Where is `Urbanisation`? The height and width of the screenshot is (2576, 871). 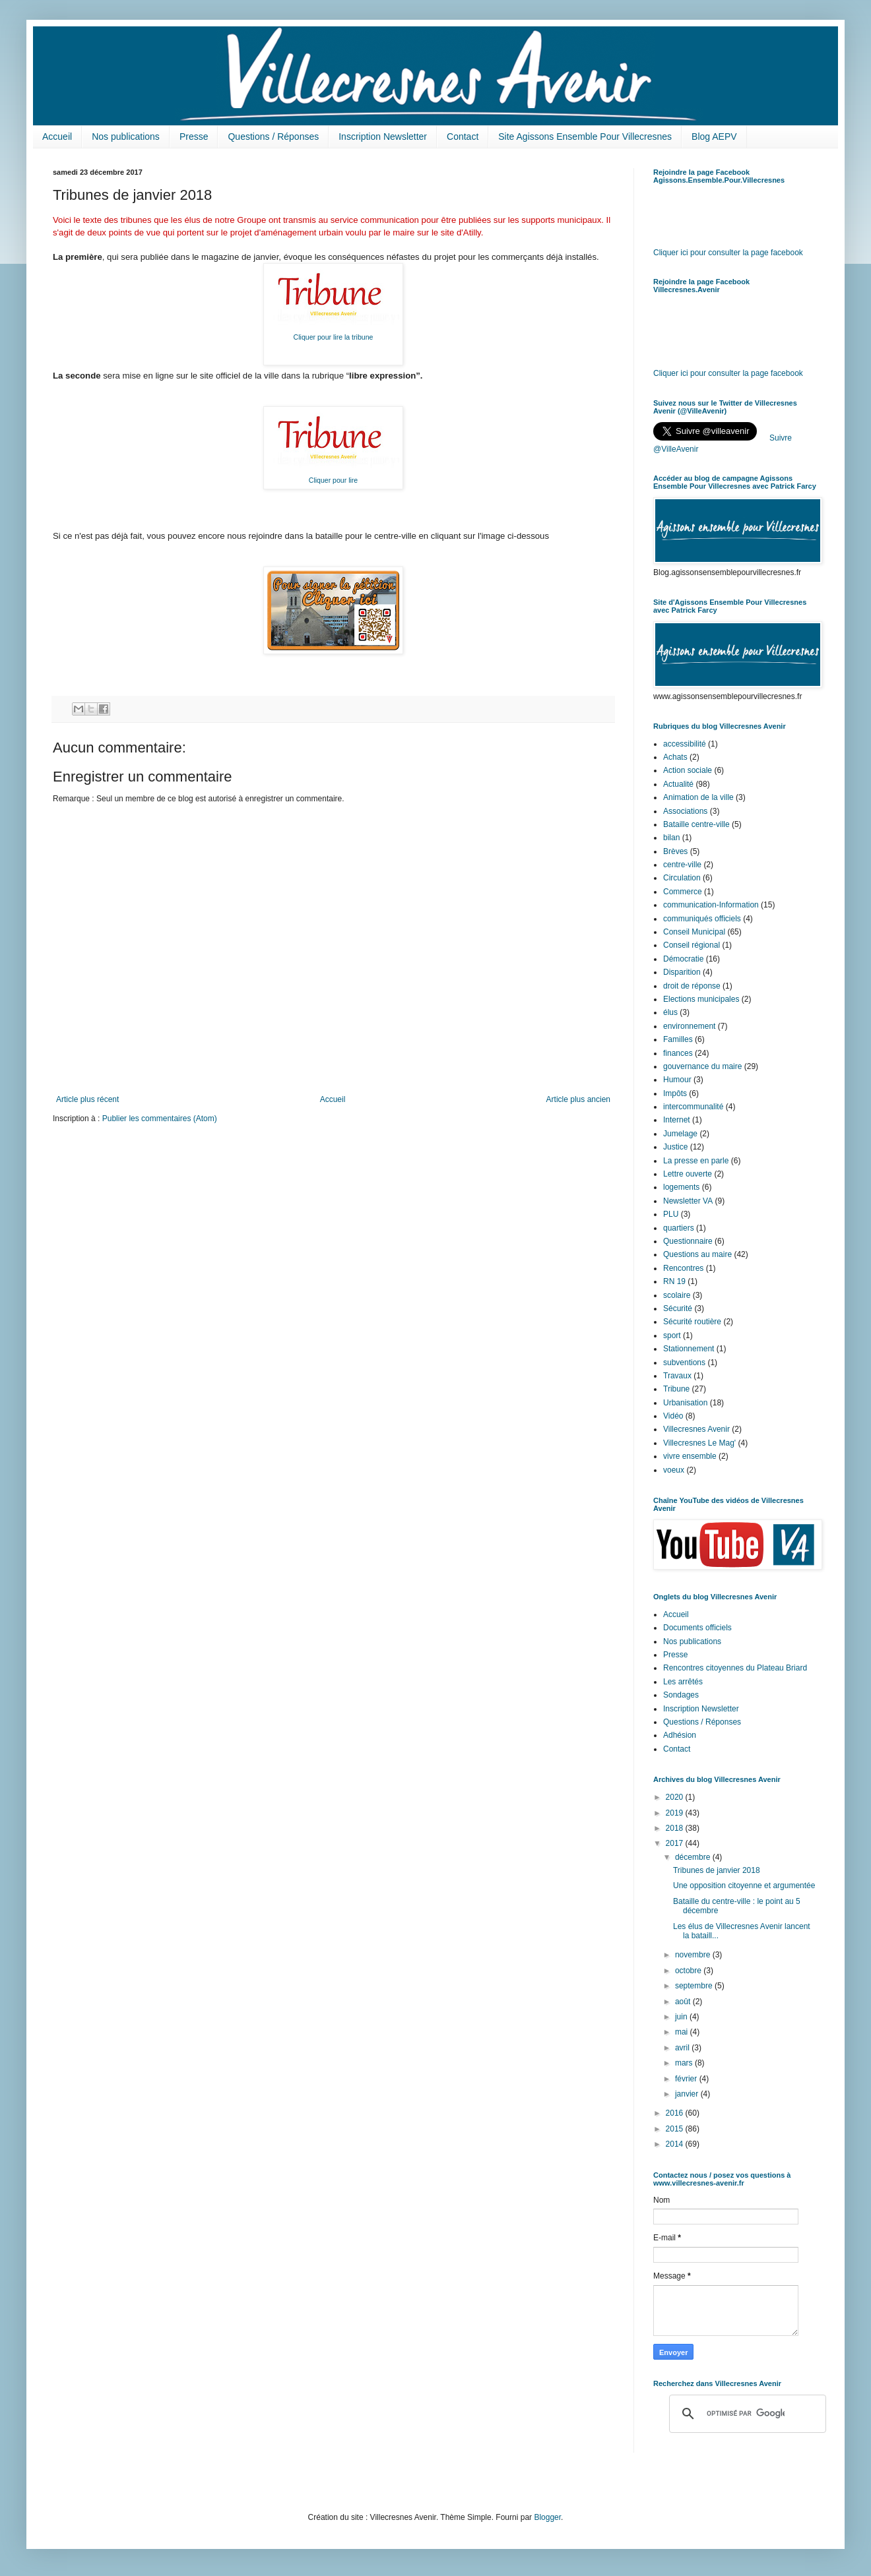 Urbanisation is located at coordinates (685, 1402).